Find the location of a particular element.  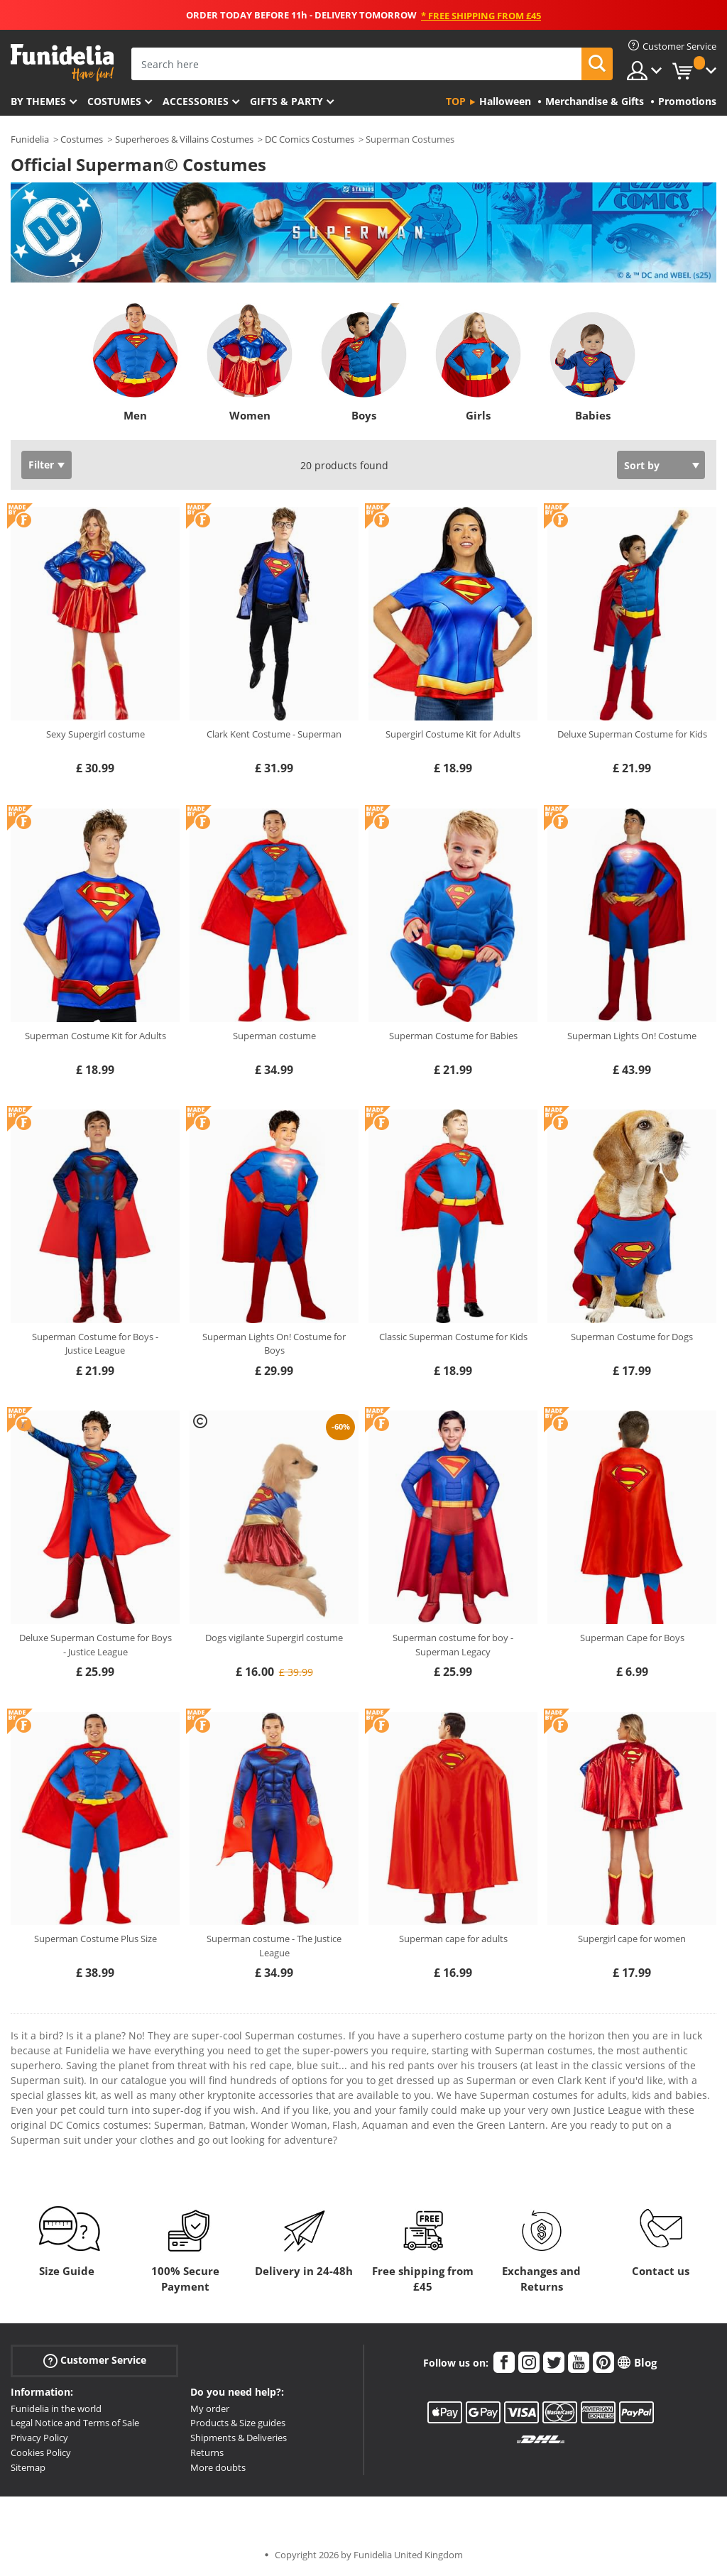

Girls is located at coordinates (478, 415).